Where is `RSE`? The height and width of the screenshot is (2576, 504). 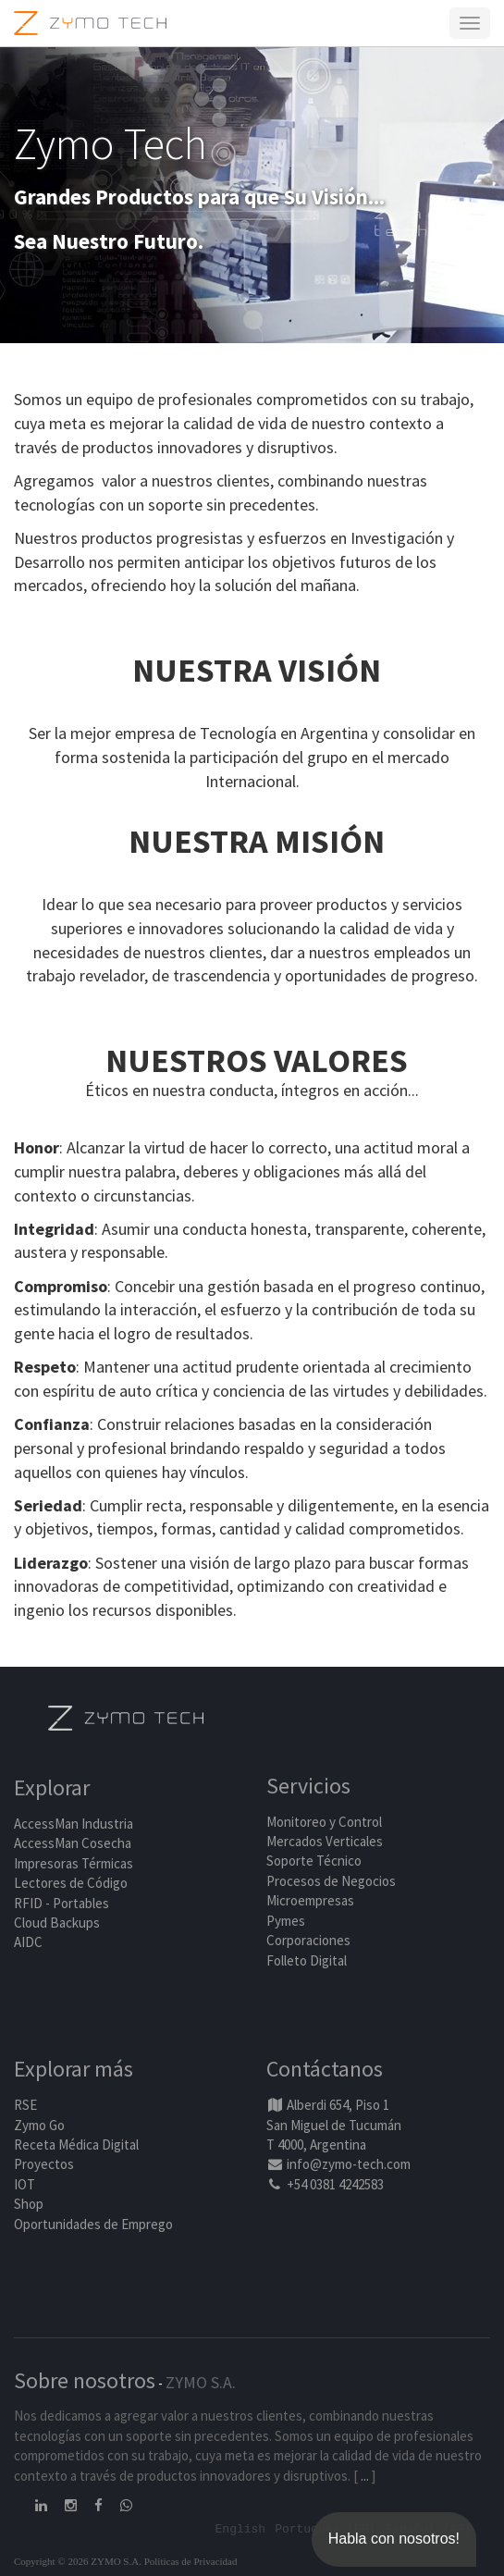
RSE is located at coordinates (25, 2105).